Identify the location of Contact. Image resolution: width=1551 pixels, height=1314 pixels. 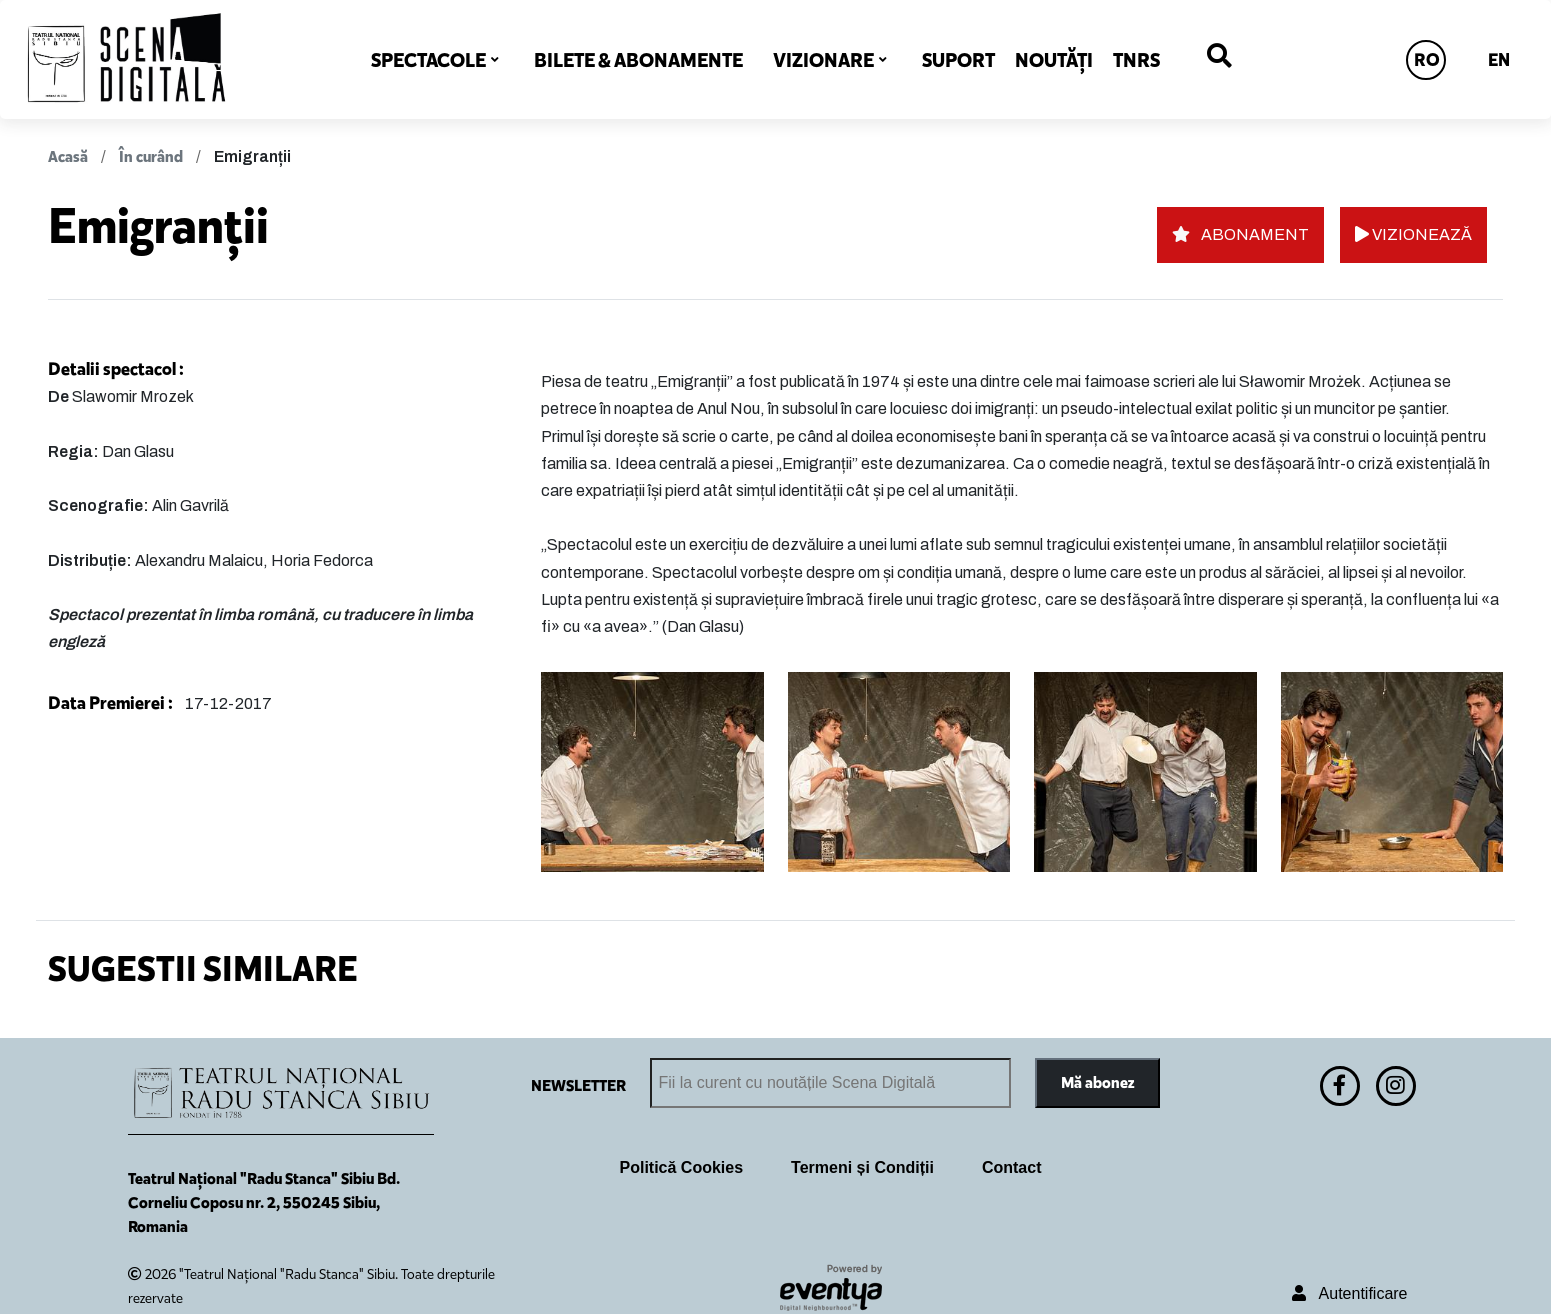
(1012, 1167).